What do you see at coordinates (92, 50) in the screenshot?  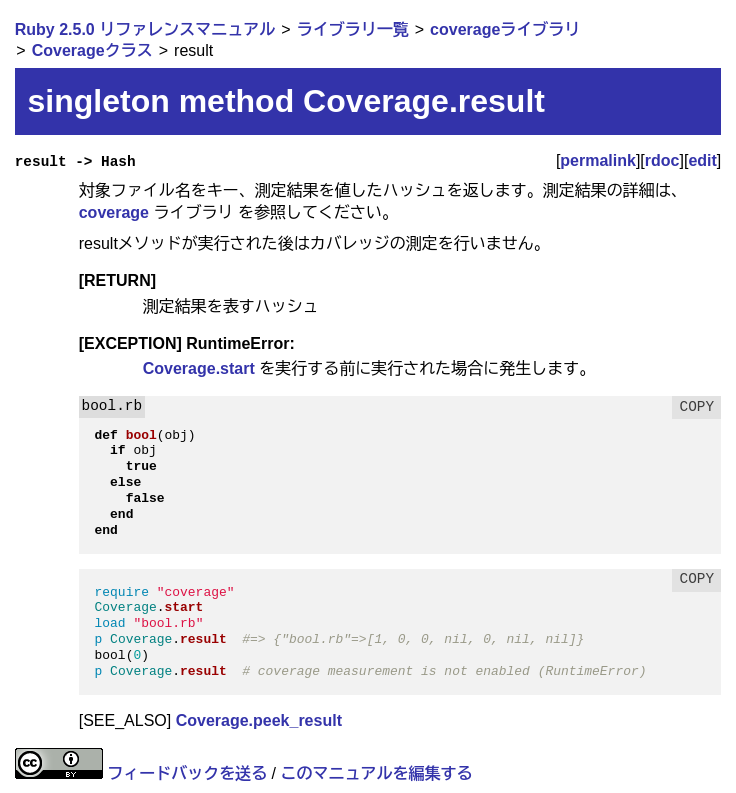 I see `Coverageクラス` at bounding box center [92, 50].